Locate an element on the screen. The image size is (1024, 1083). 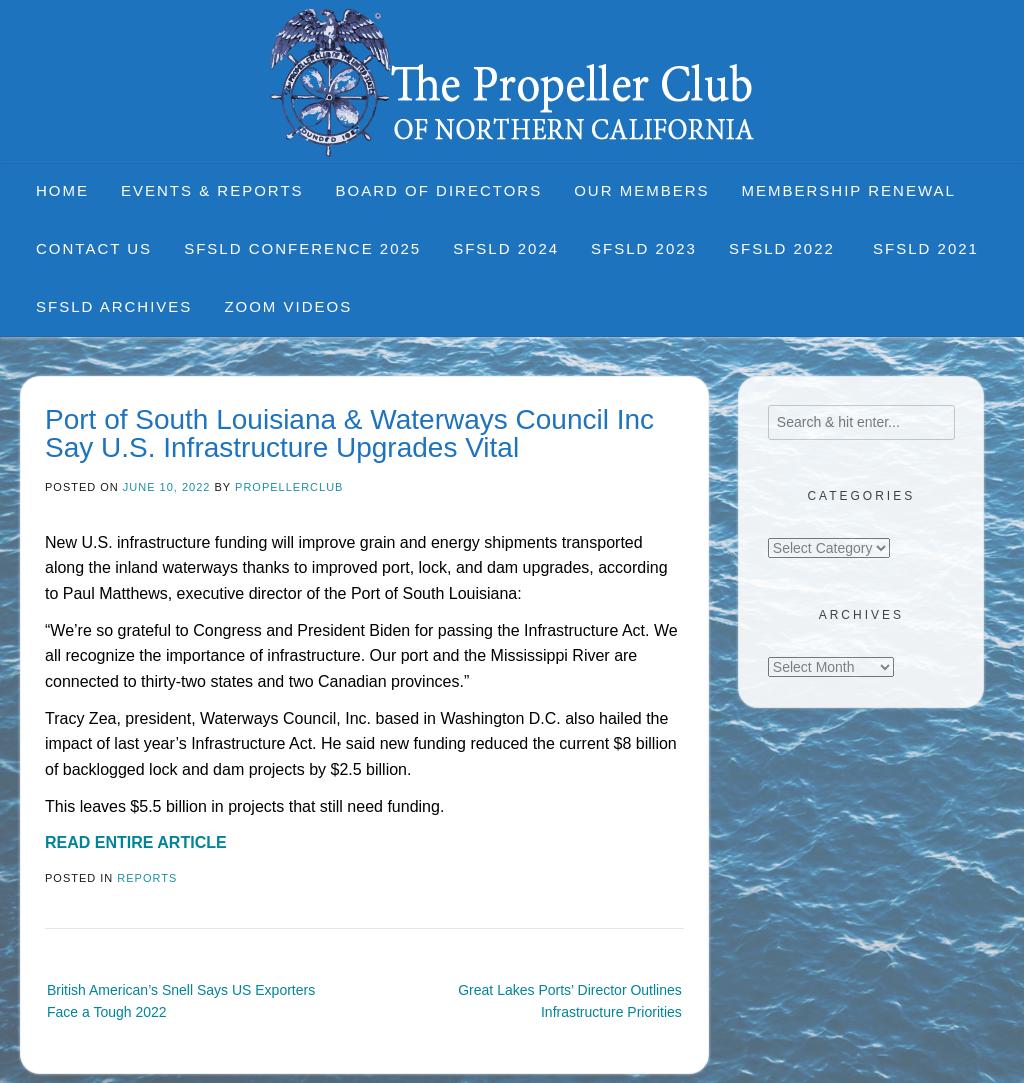
Board of Directors is located at coordinates (439, 190).